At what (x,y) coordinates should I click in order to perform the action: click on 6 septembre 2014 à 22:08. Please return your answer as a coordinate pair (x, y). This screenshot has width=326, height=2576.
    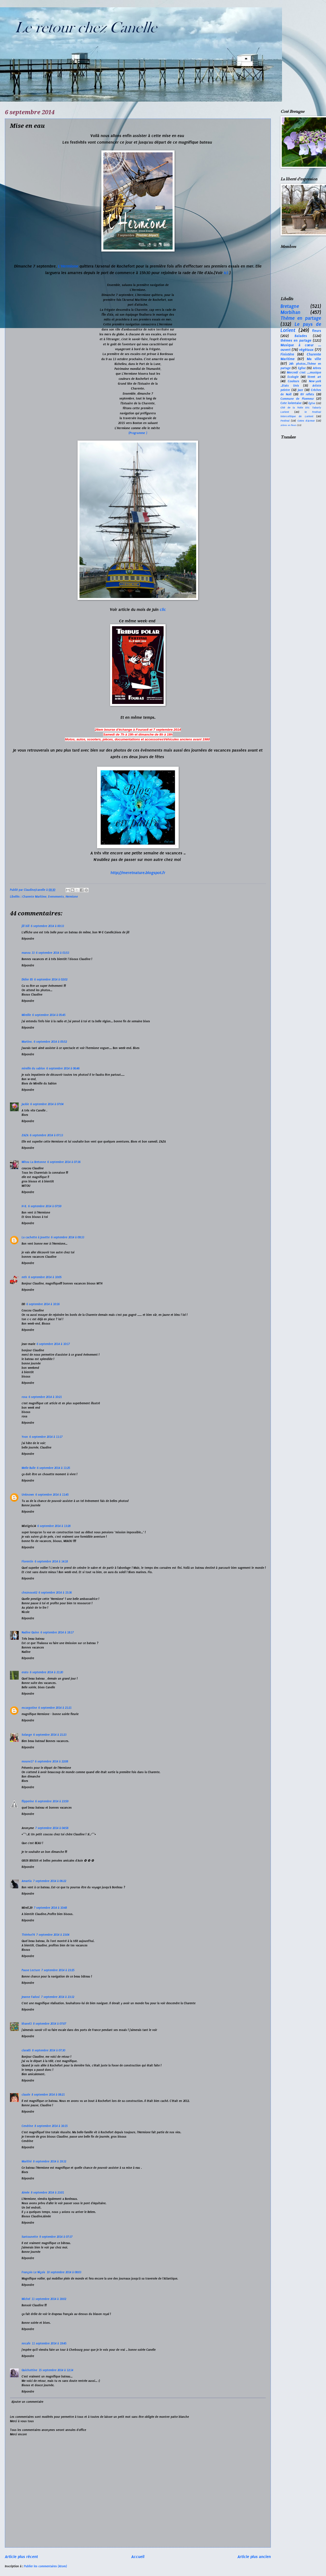
    Looking at the image, I should click on (51, 1761).